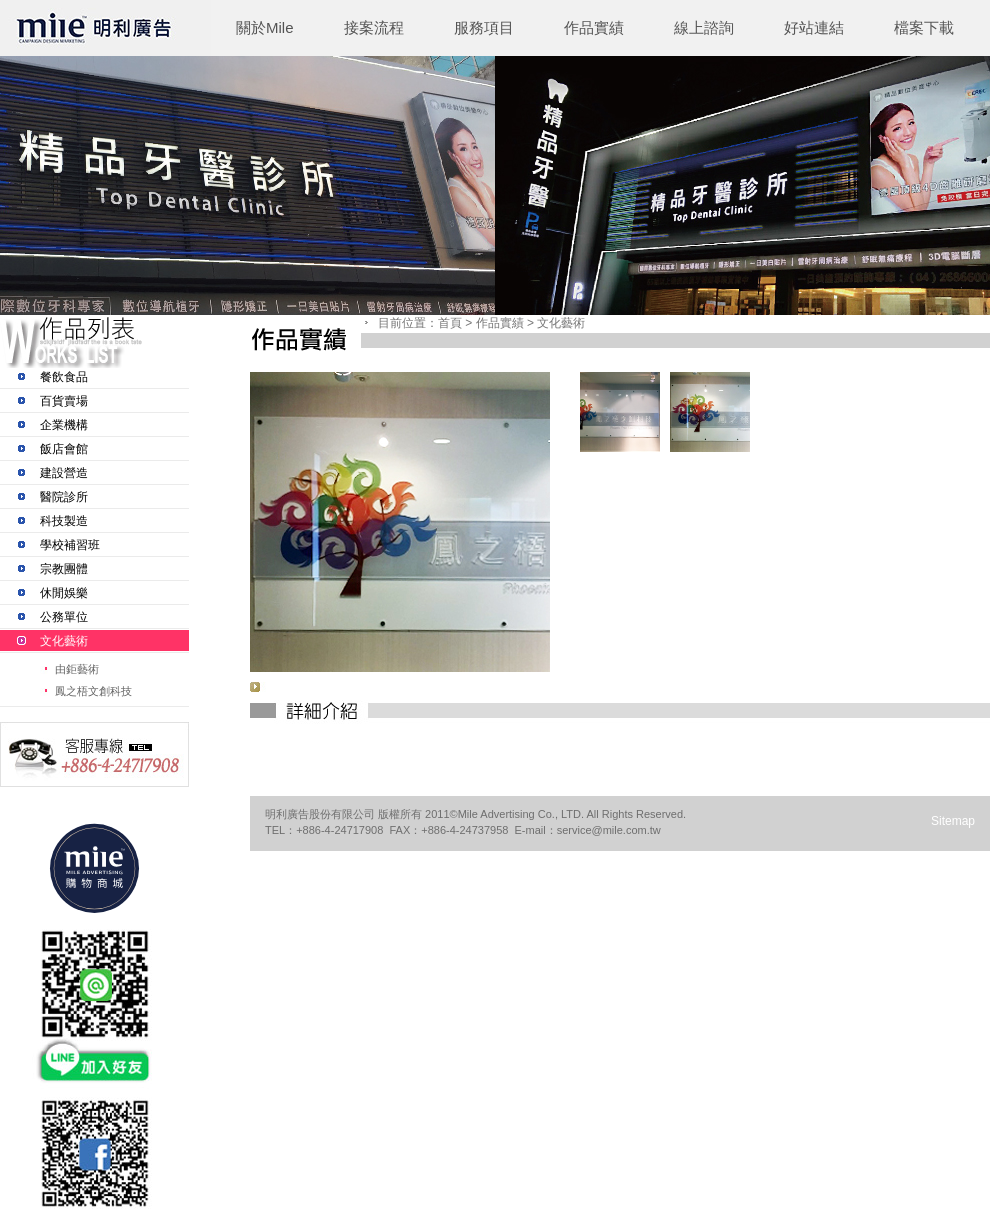  Describe the element at coordinates (814, 27) in the screenshot. I see `好站連結` at that location.